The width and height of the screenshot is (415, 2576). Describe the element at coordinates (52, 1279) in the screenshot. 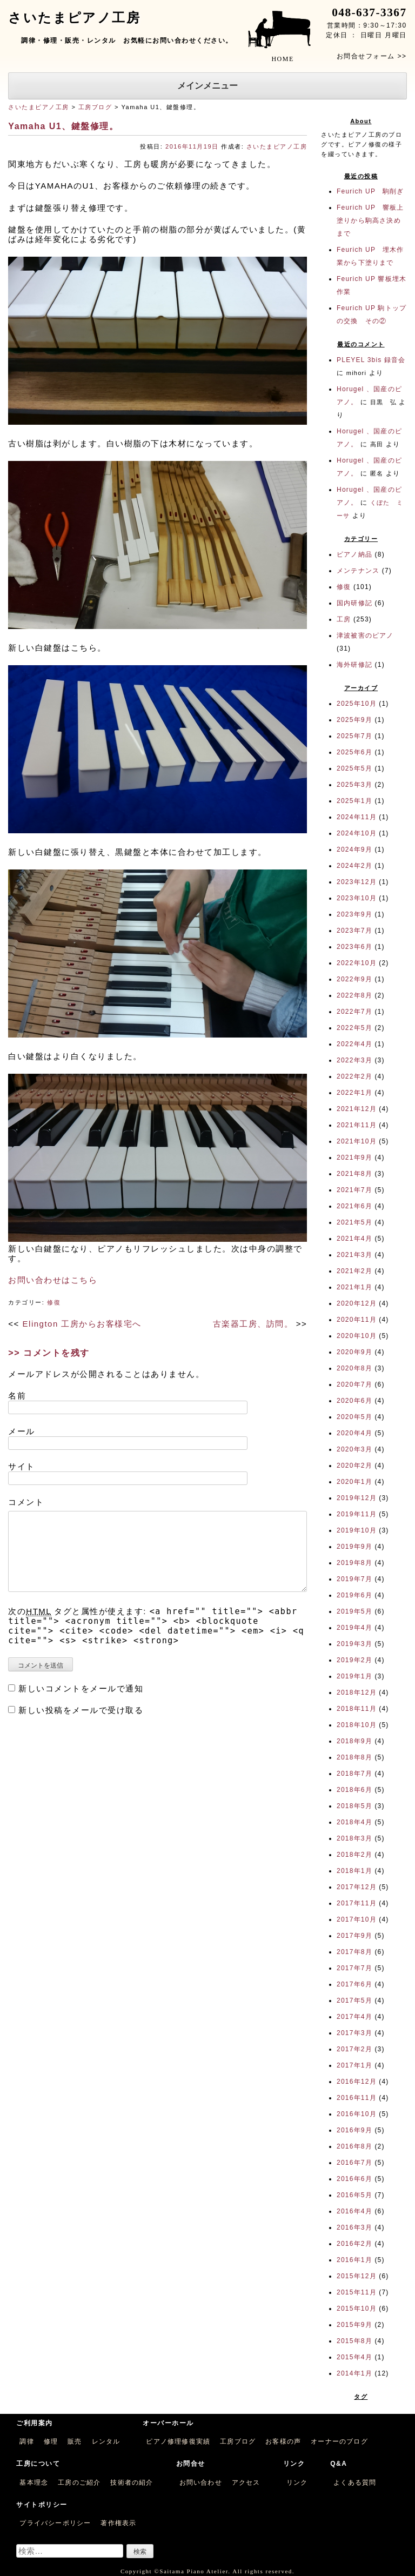

I see `お問い合わせはこちら` at that location.